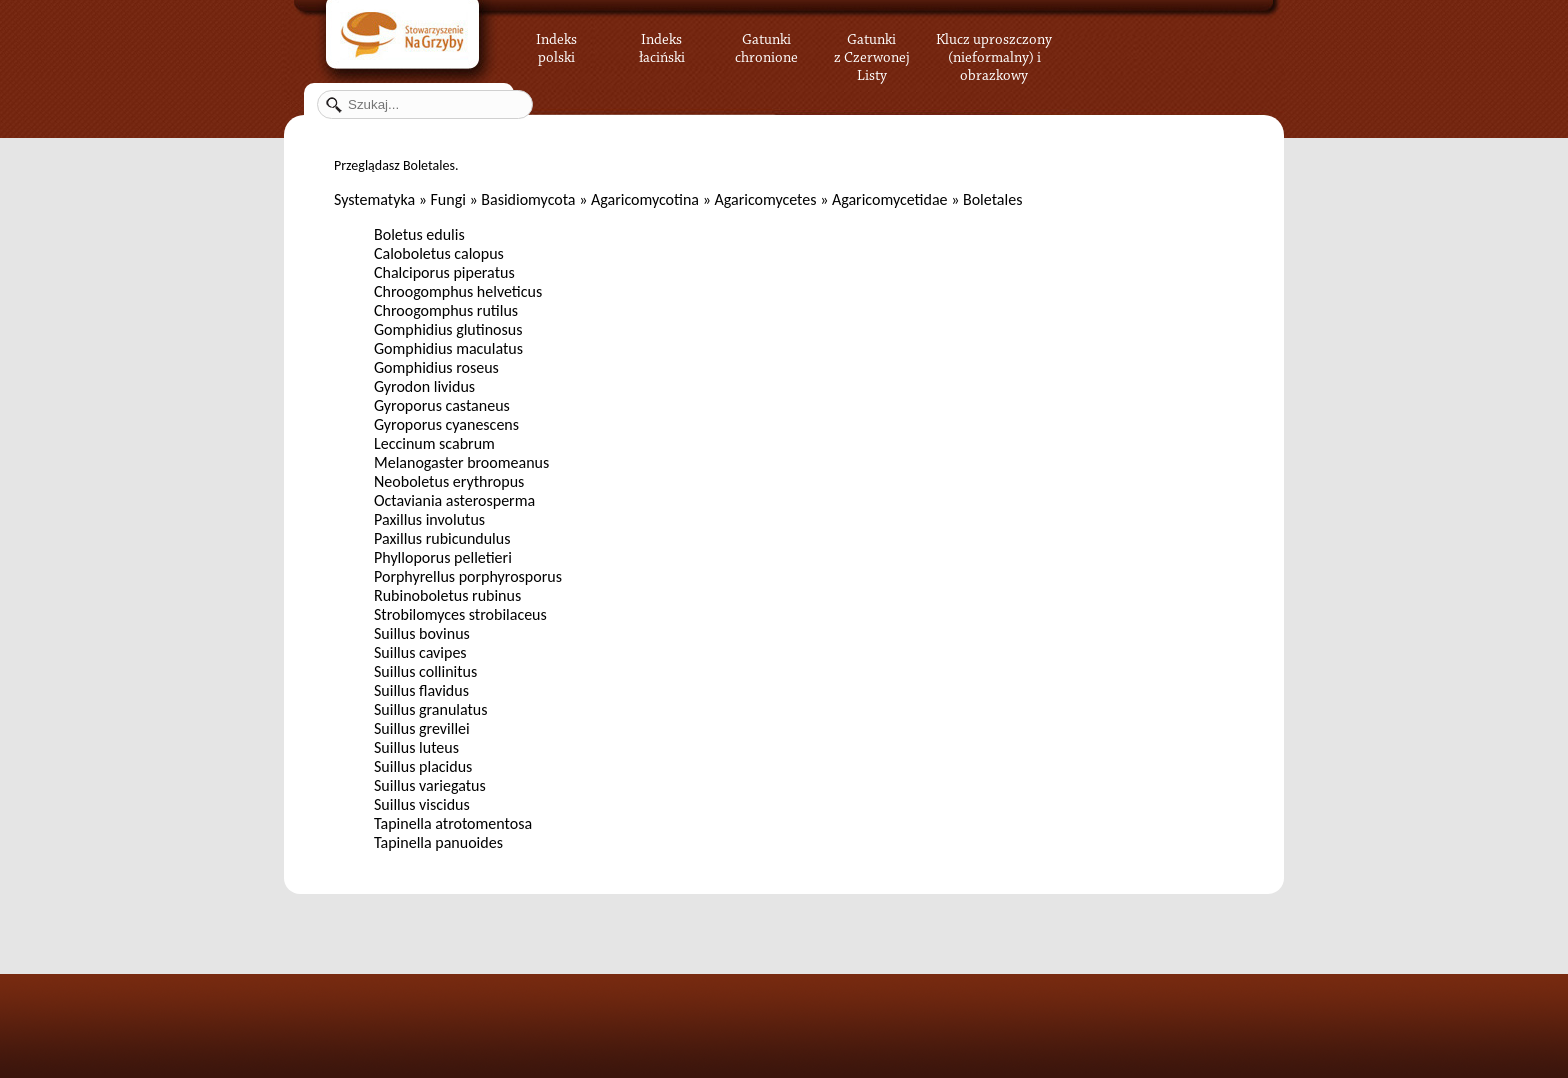  What do you see at coordinates (429, 519) in the screenshot?
I see `Paxillus involutus` at bounding box center [429, 519].